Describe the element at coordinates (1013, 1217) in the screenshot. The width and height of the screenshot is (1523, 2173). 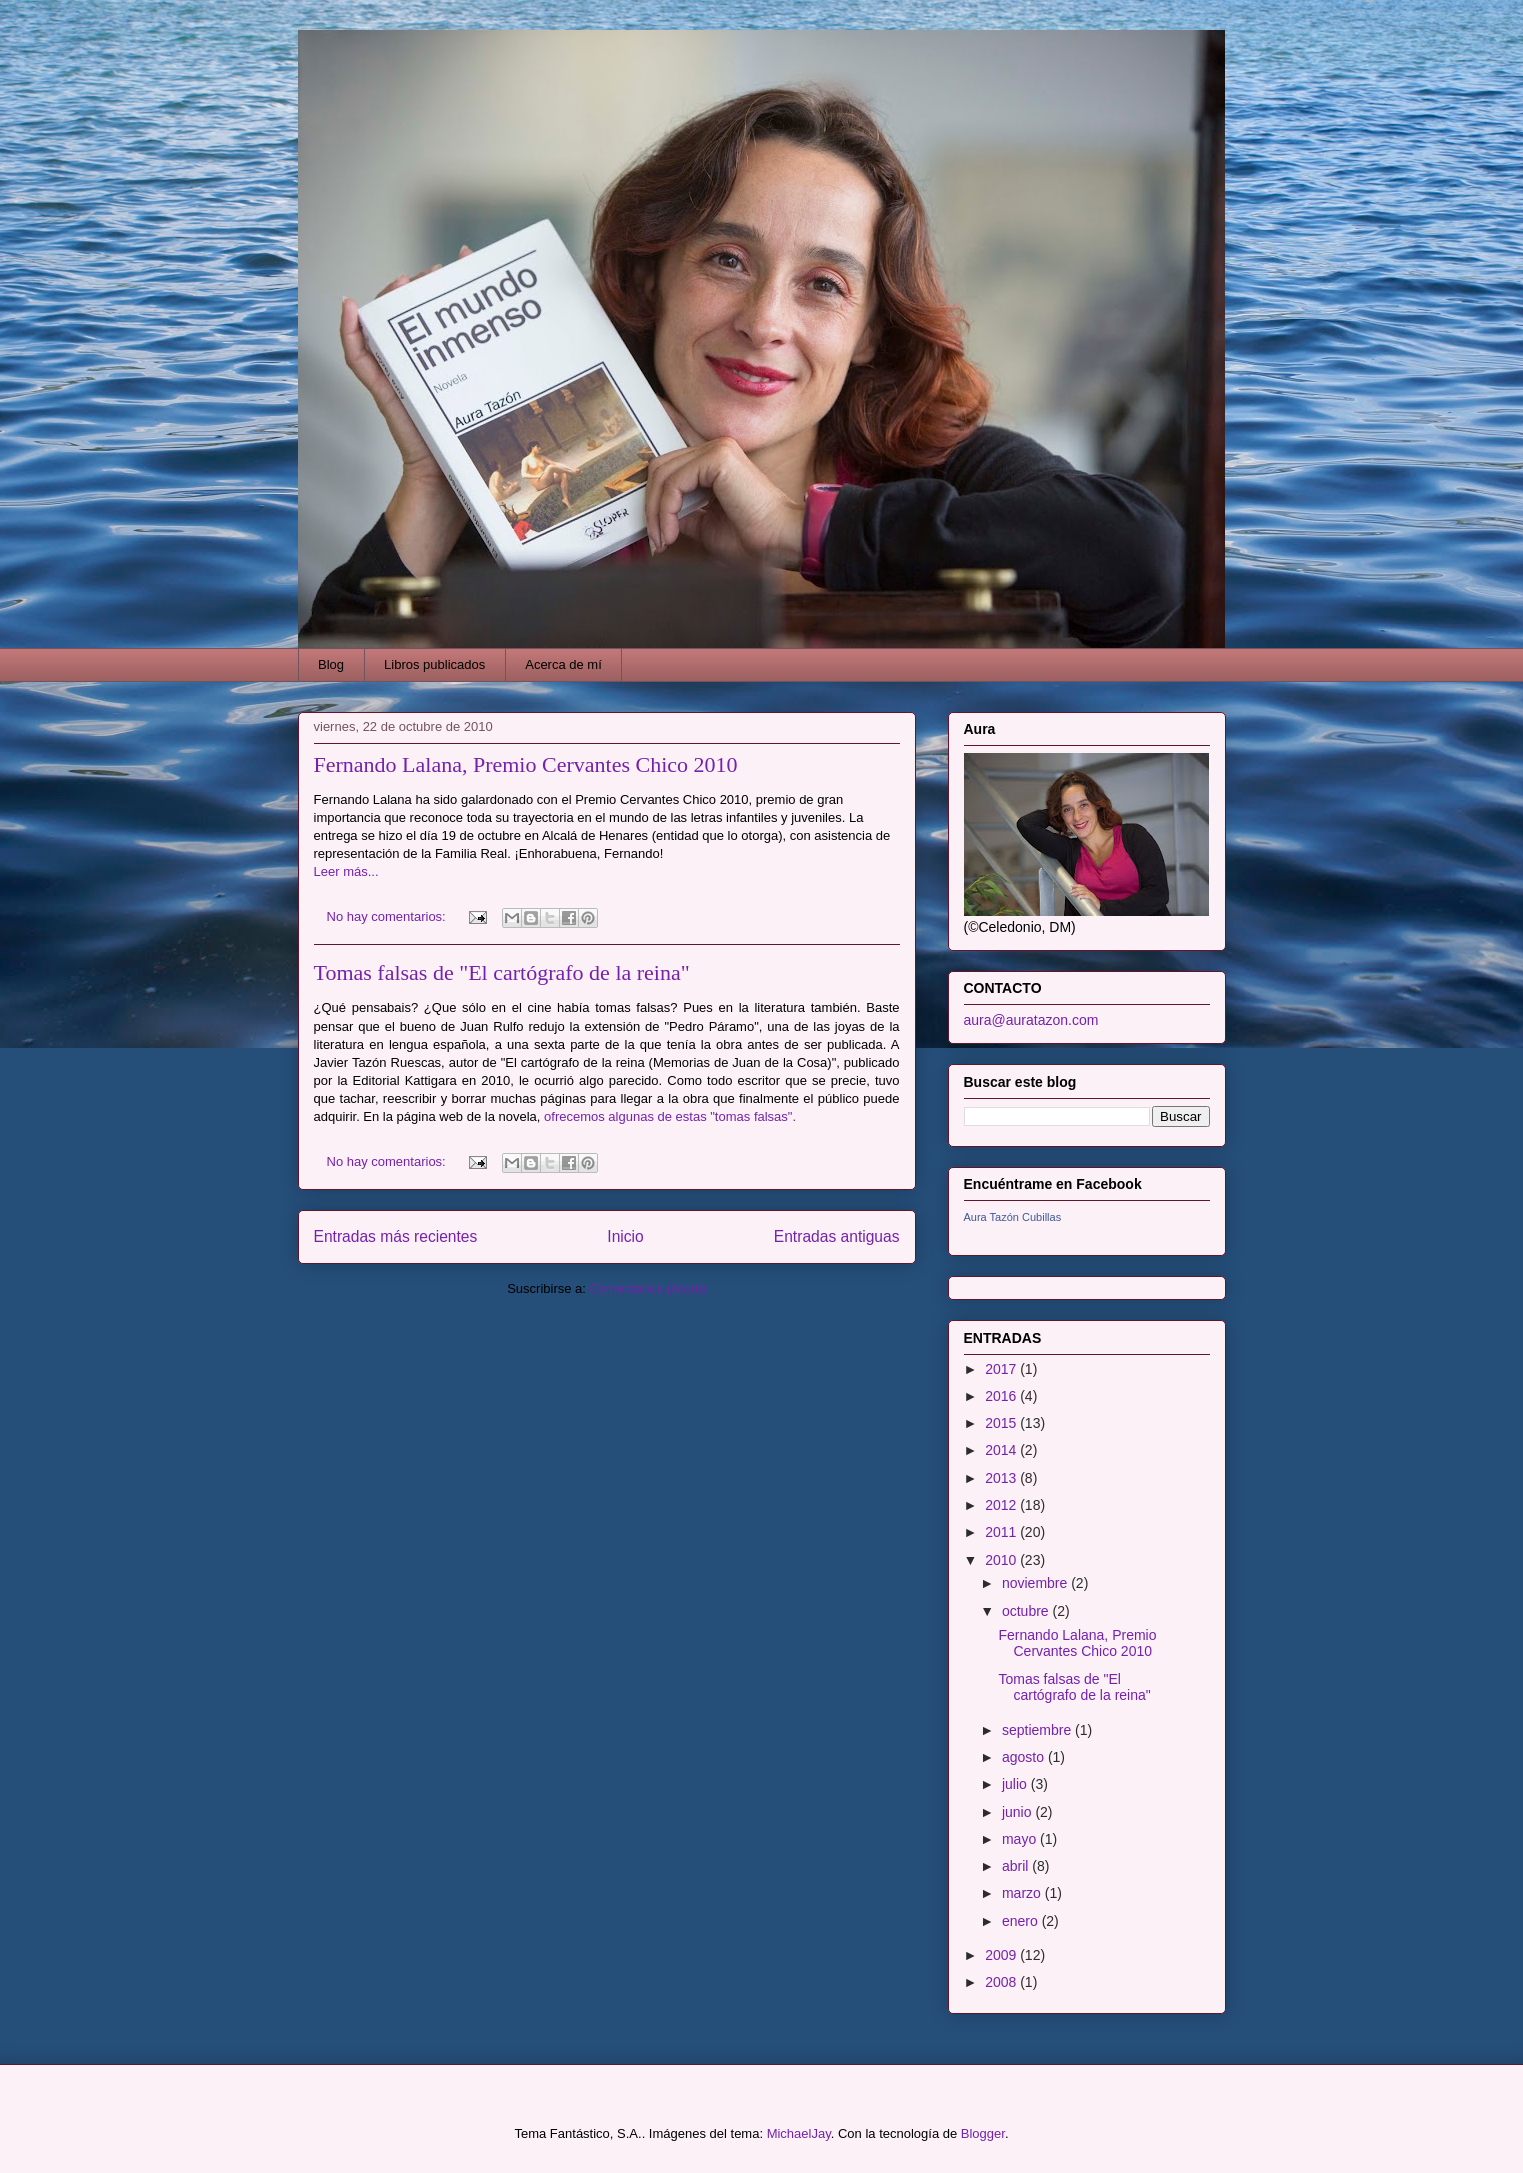
I see `Aura Tazón Cubillas` at that location.